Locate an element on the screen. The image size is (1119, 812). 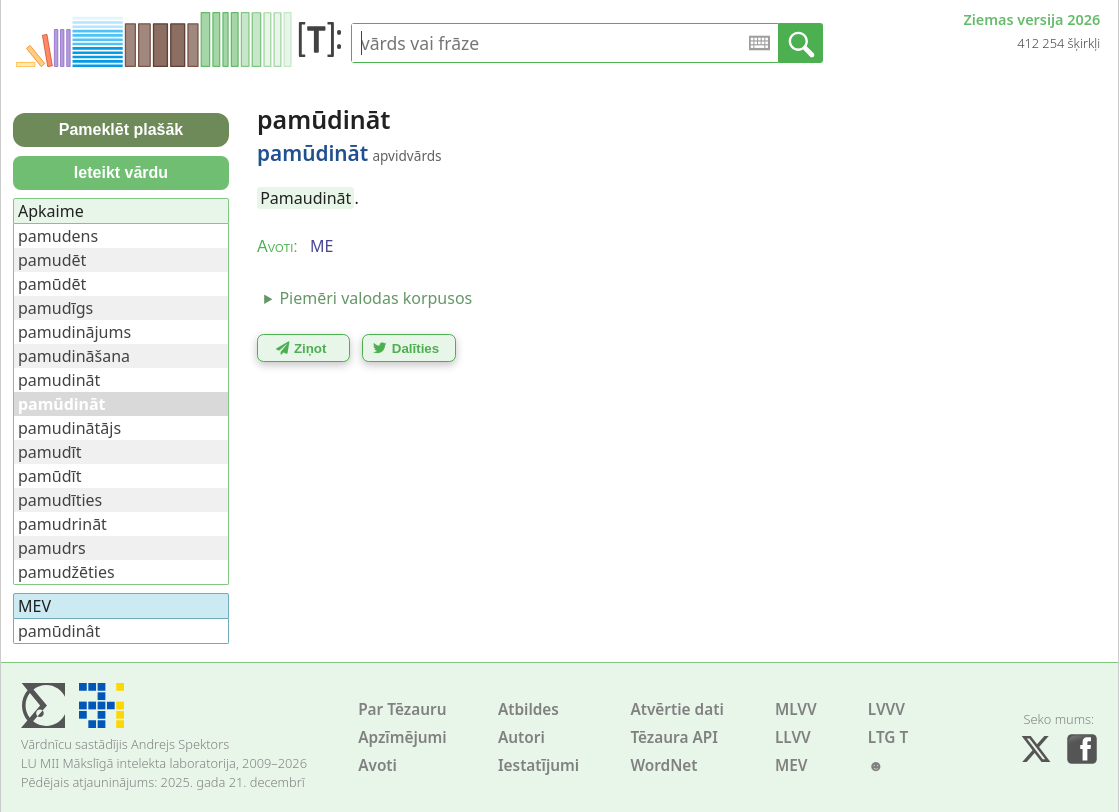
pamudināšana is located at coordinates (74, 356).